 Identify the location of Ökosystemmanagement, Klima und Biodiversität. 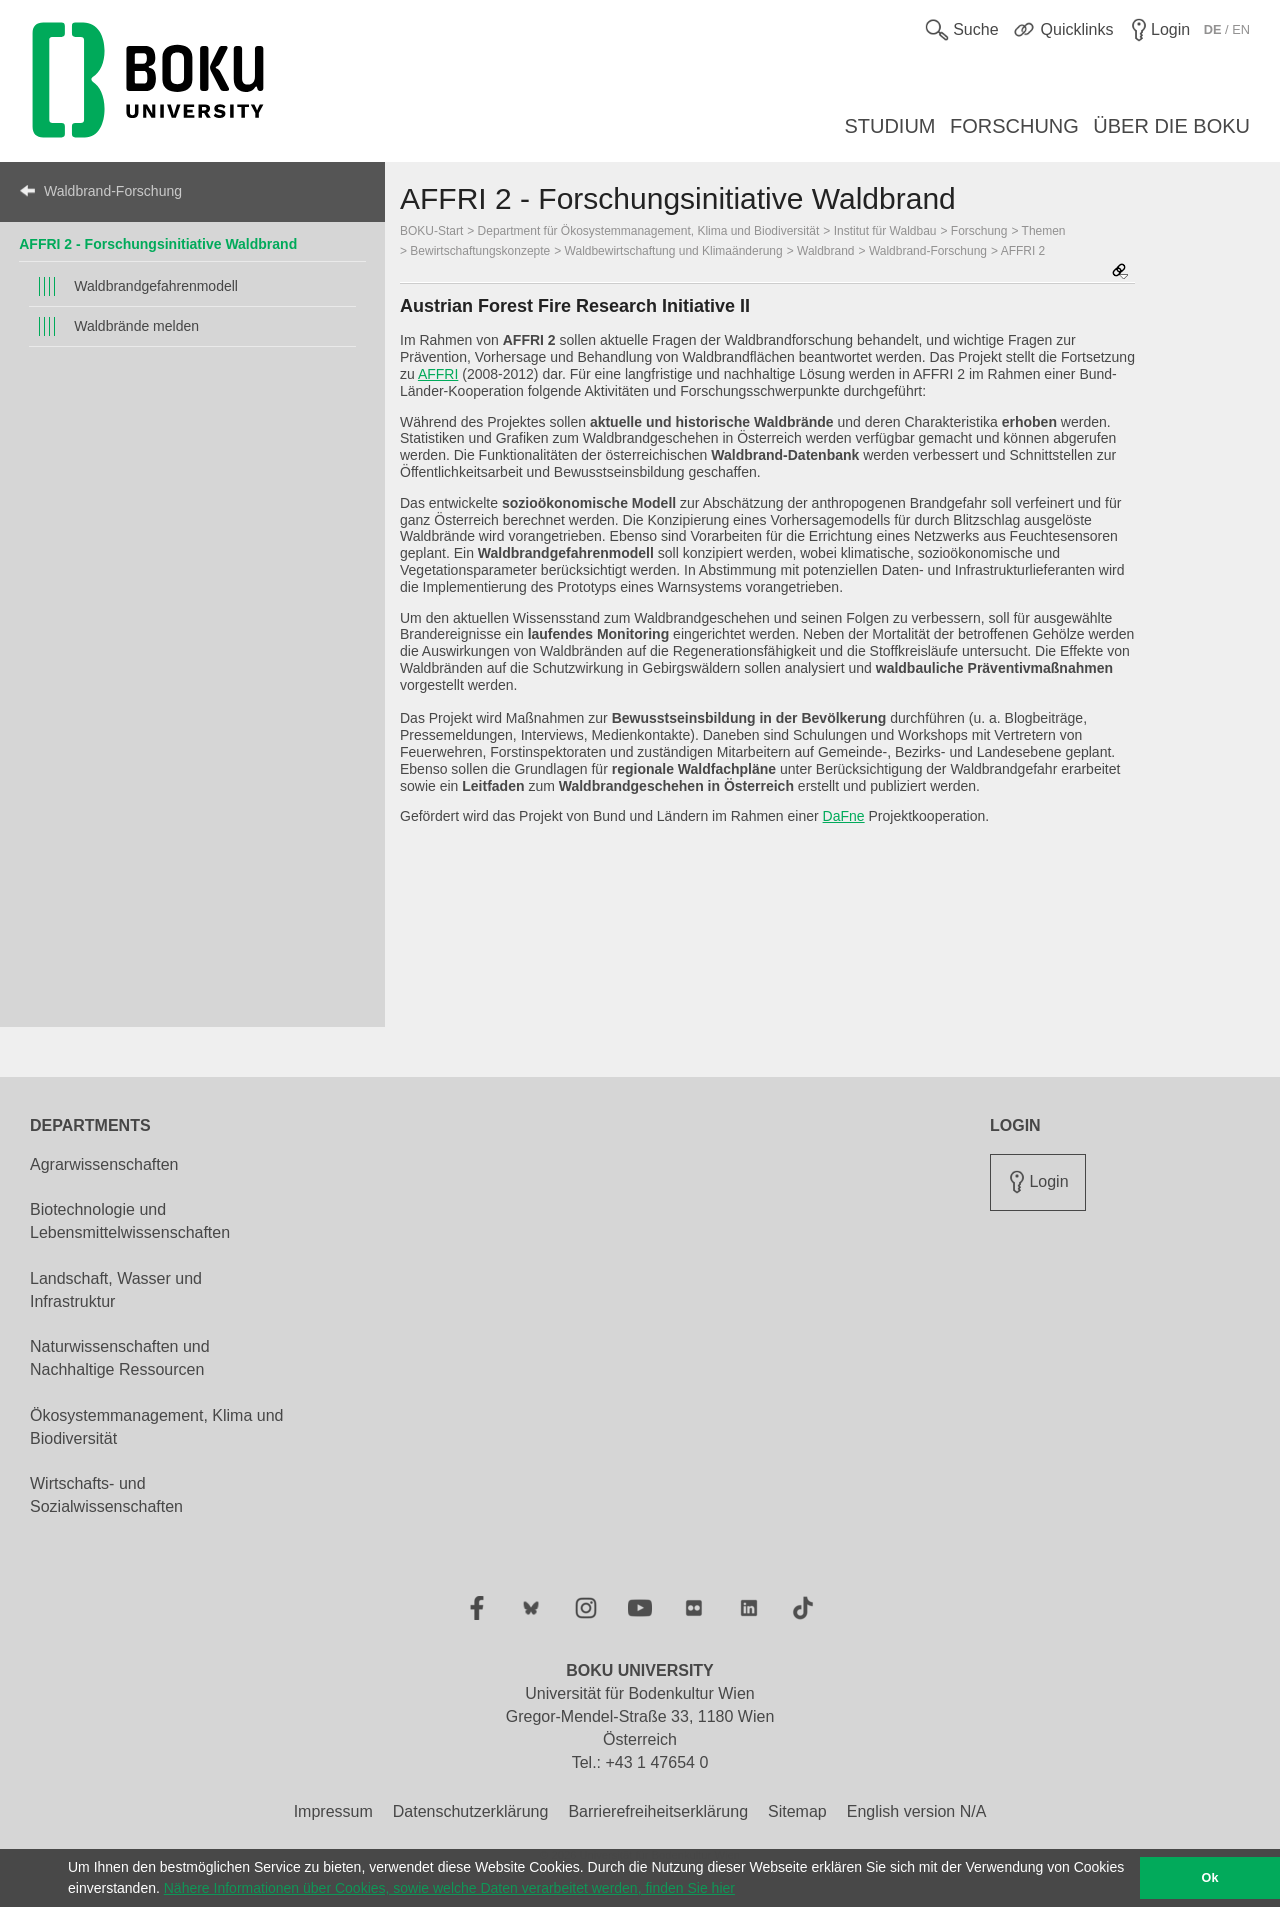
(156, 1427).